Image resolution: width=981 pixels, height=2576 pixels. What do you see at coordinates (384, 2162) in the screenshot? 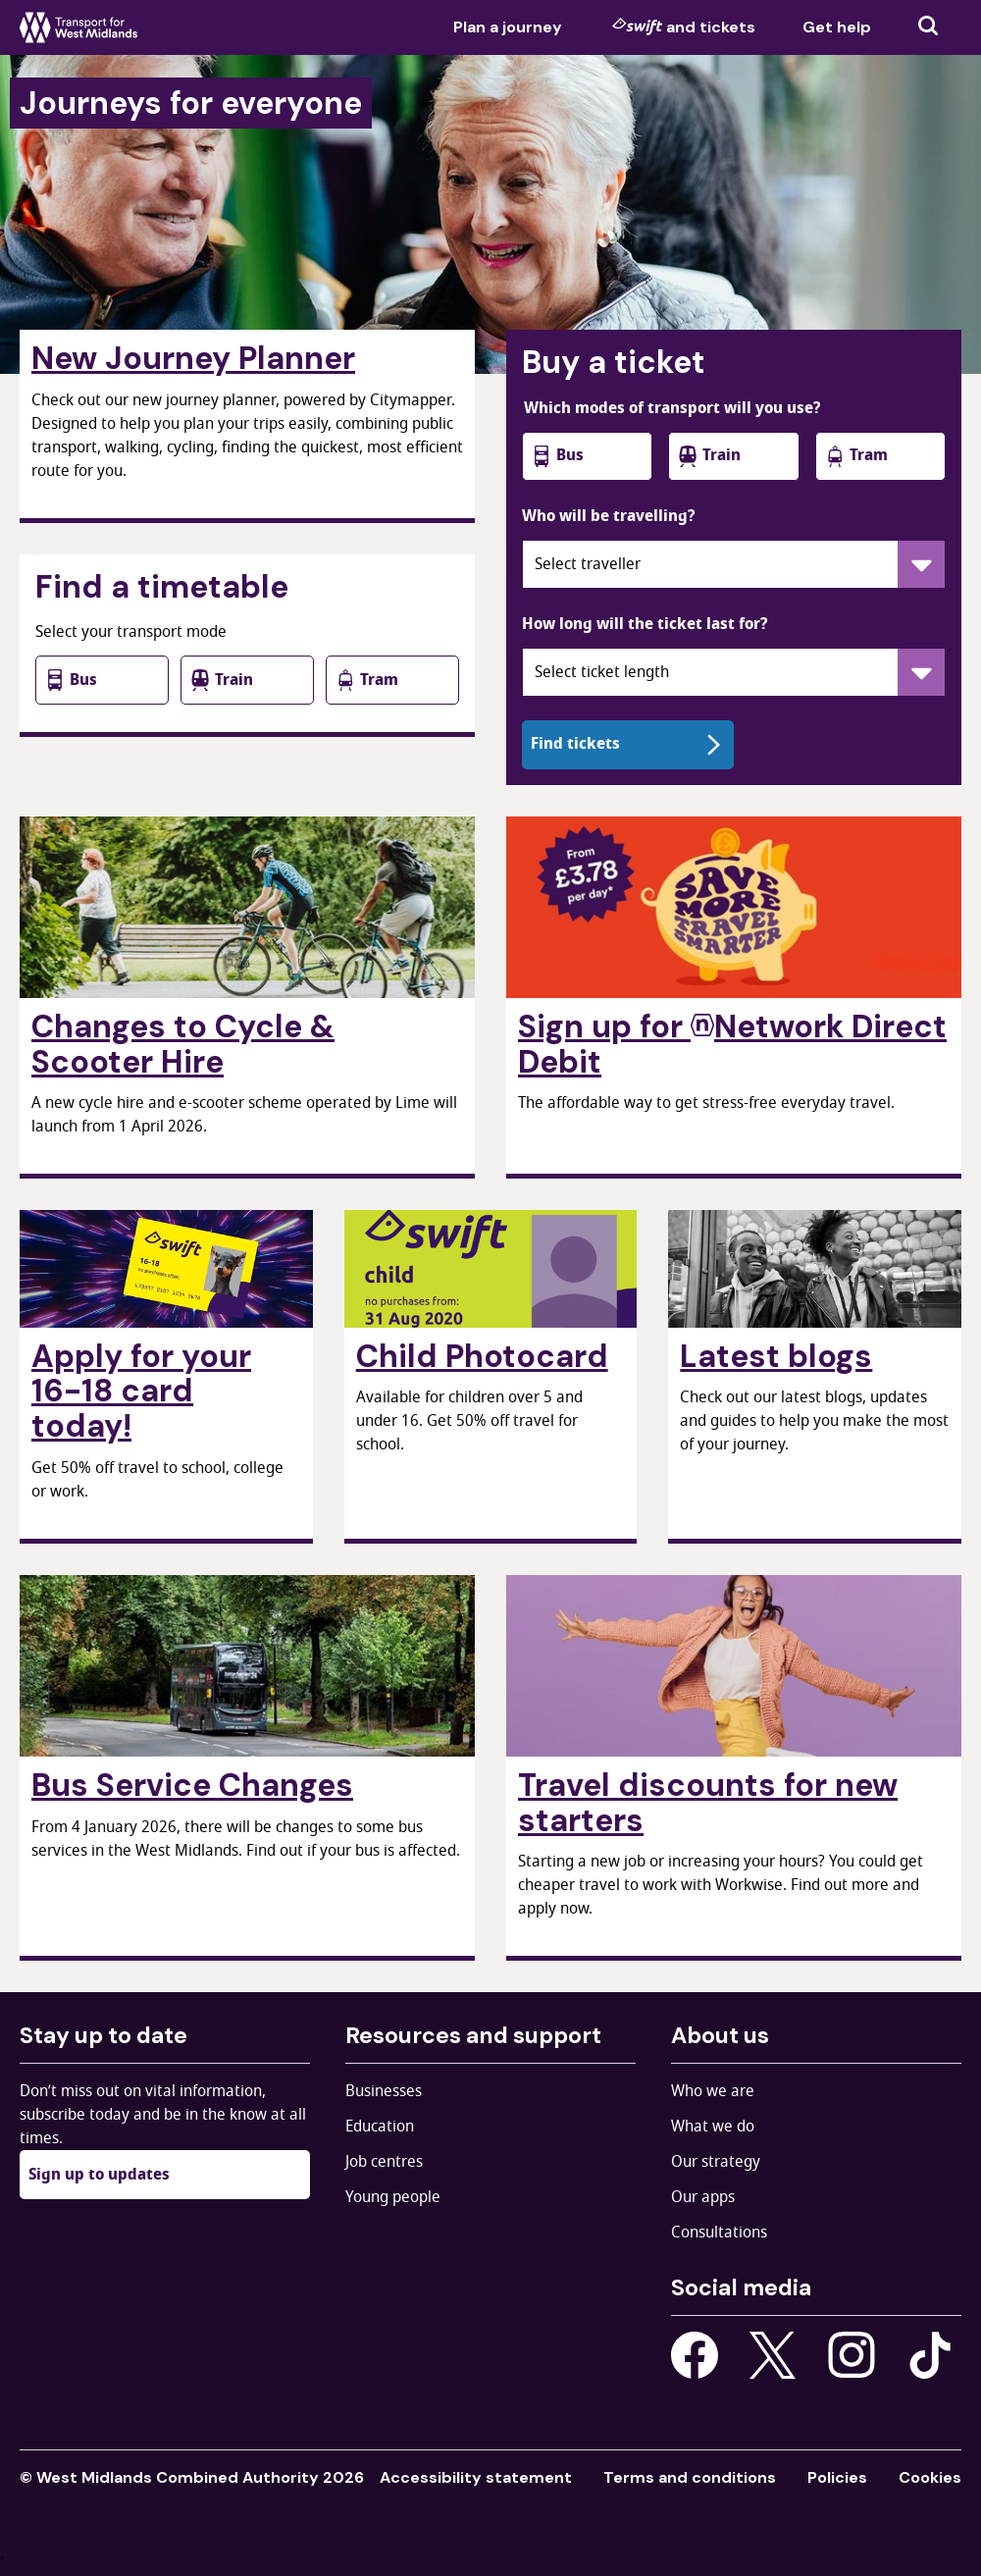
I see `Job centres` at bounding box center [384, 2162].